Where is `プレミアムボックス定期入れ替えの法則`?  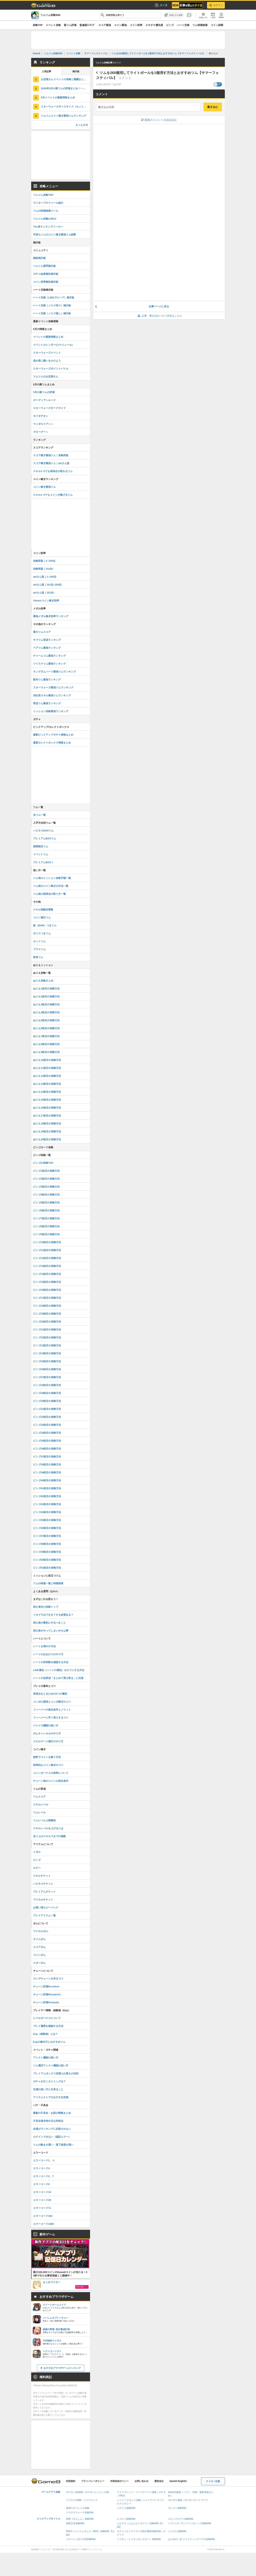 プレミアムボックス定期入れ替えの法則 is located at coordinates (55, 2073).